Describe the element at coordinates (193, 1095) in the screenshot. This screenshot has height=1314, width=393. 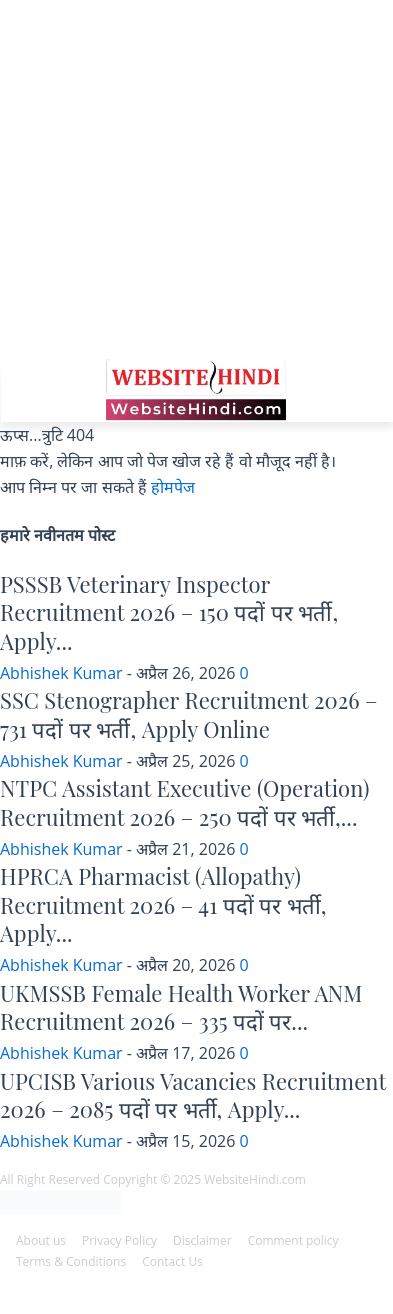
I see `UPCISB Various Vacancies Recruitment 2026 – 2085 पदों पर भर्ती, Apply...` at that location.